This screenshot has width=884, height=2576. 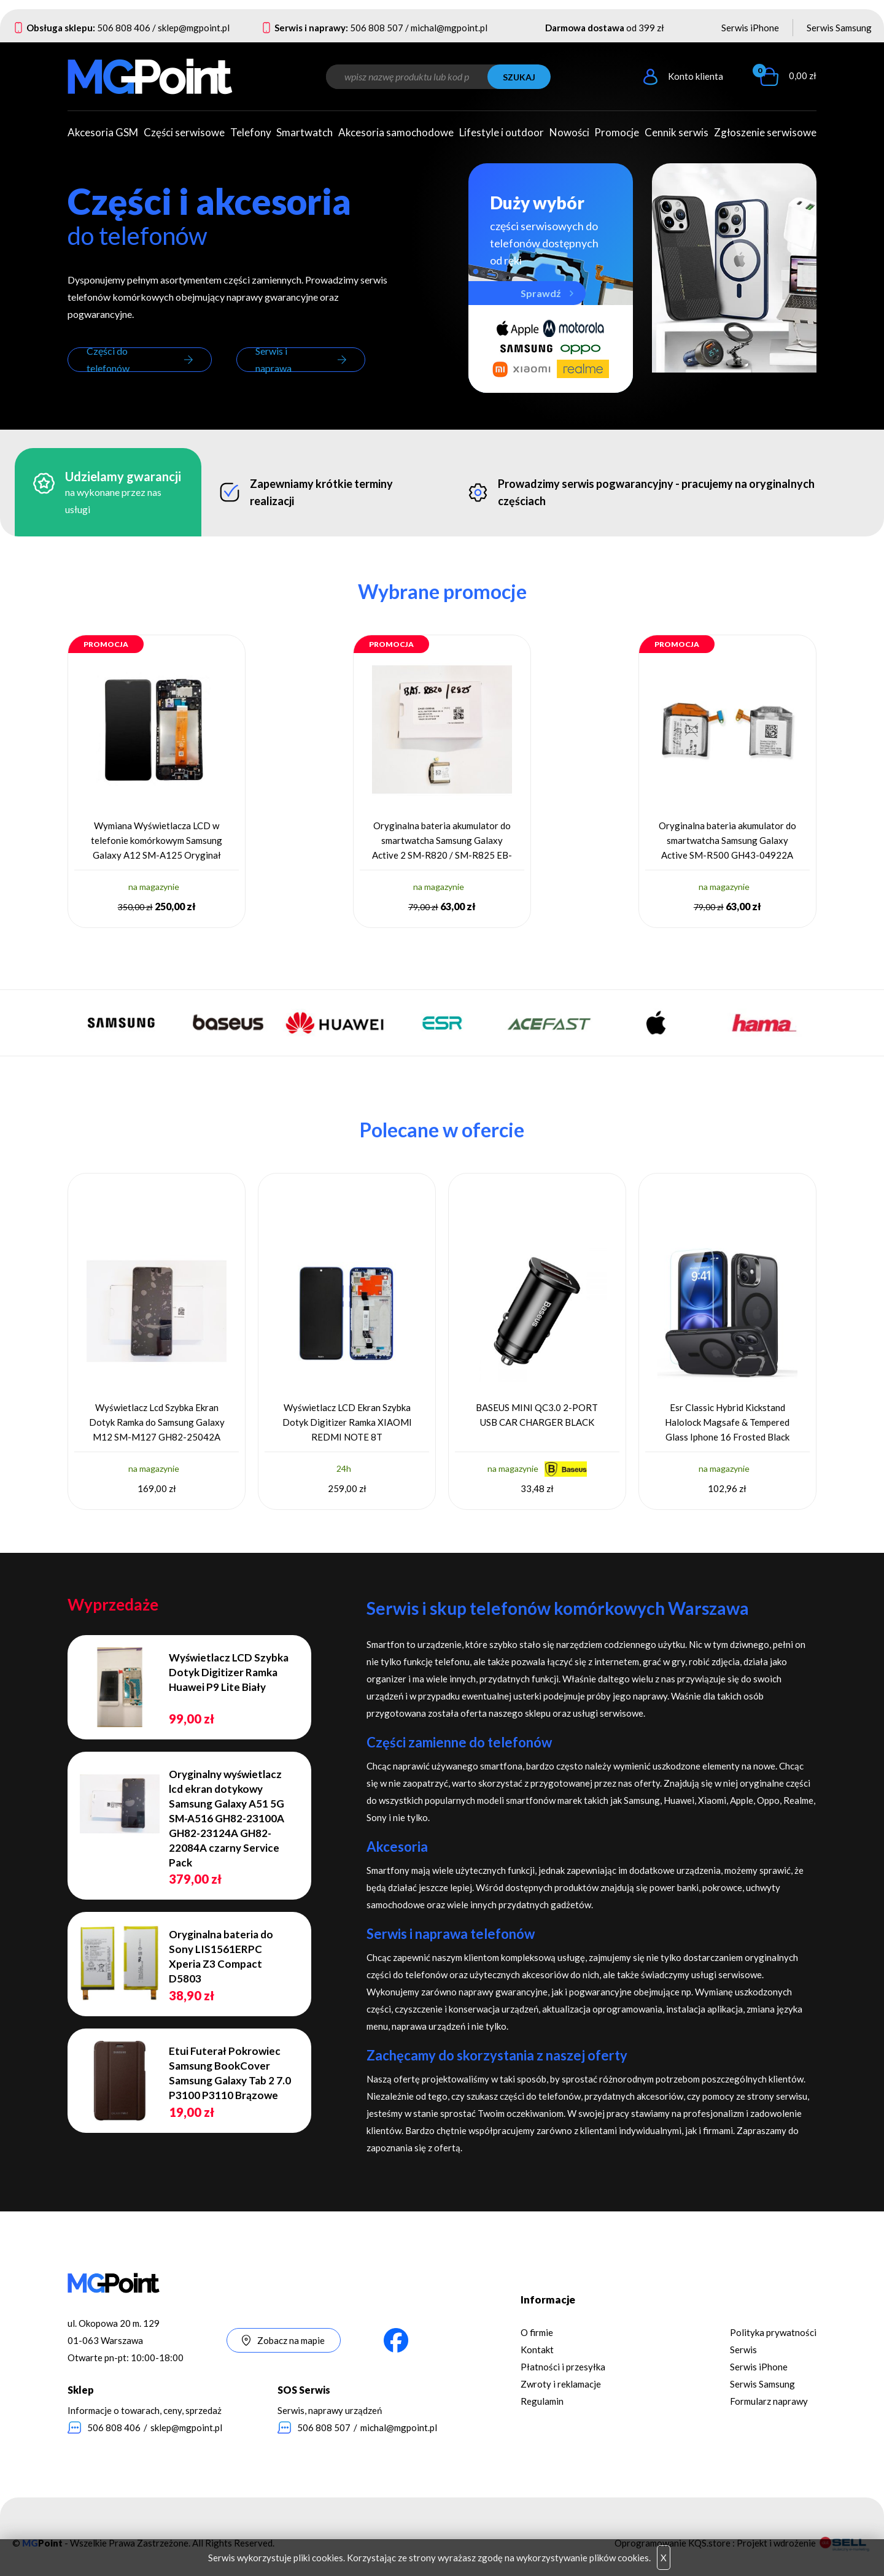 What do you see at coordinates (561, 2383) in the screenshot?
I see `Zwroty i reklamacje` at bounding box center [561, 2383].